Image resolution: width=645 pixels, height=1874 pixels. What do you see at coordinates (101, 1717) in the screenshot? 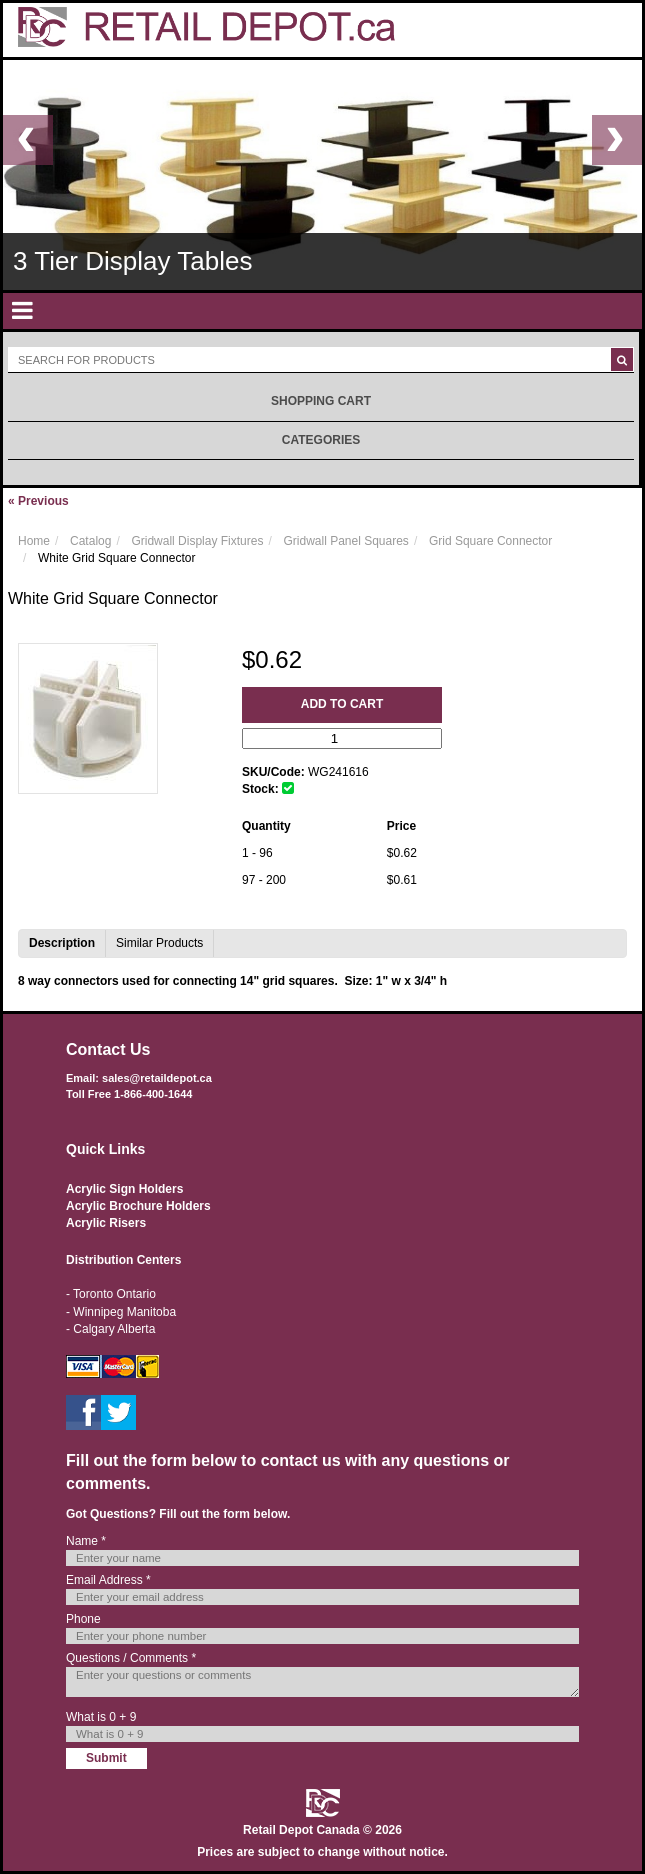
I see `What is` at bounding box center [101, 1717].